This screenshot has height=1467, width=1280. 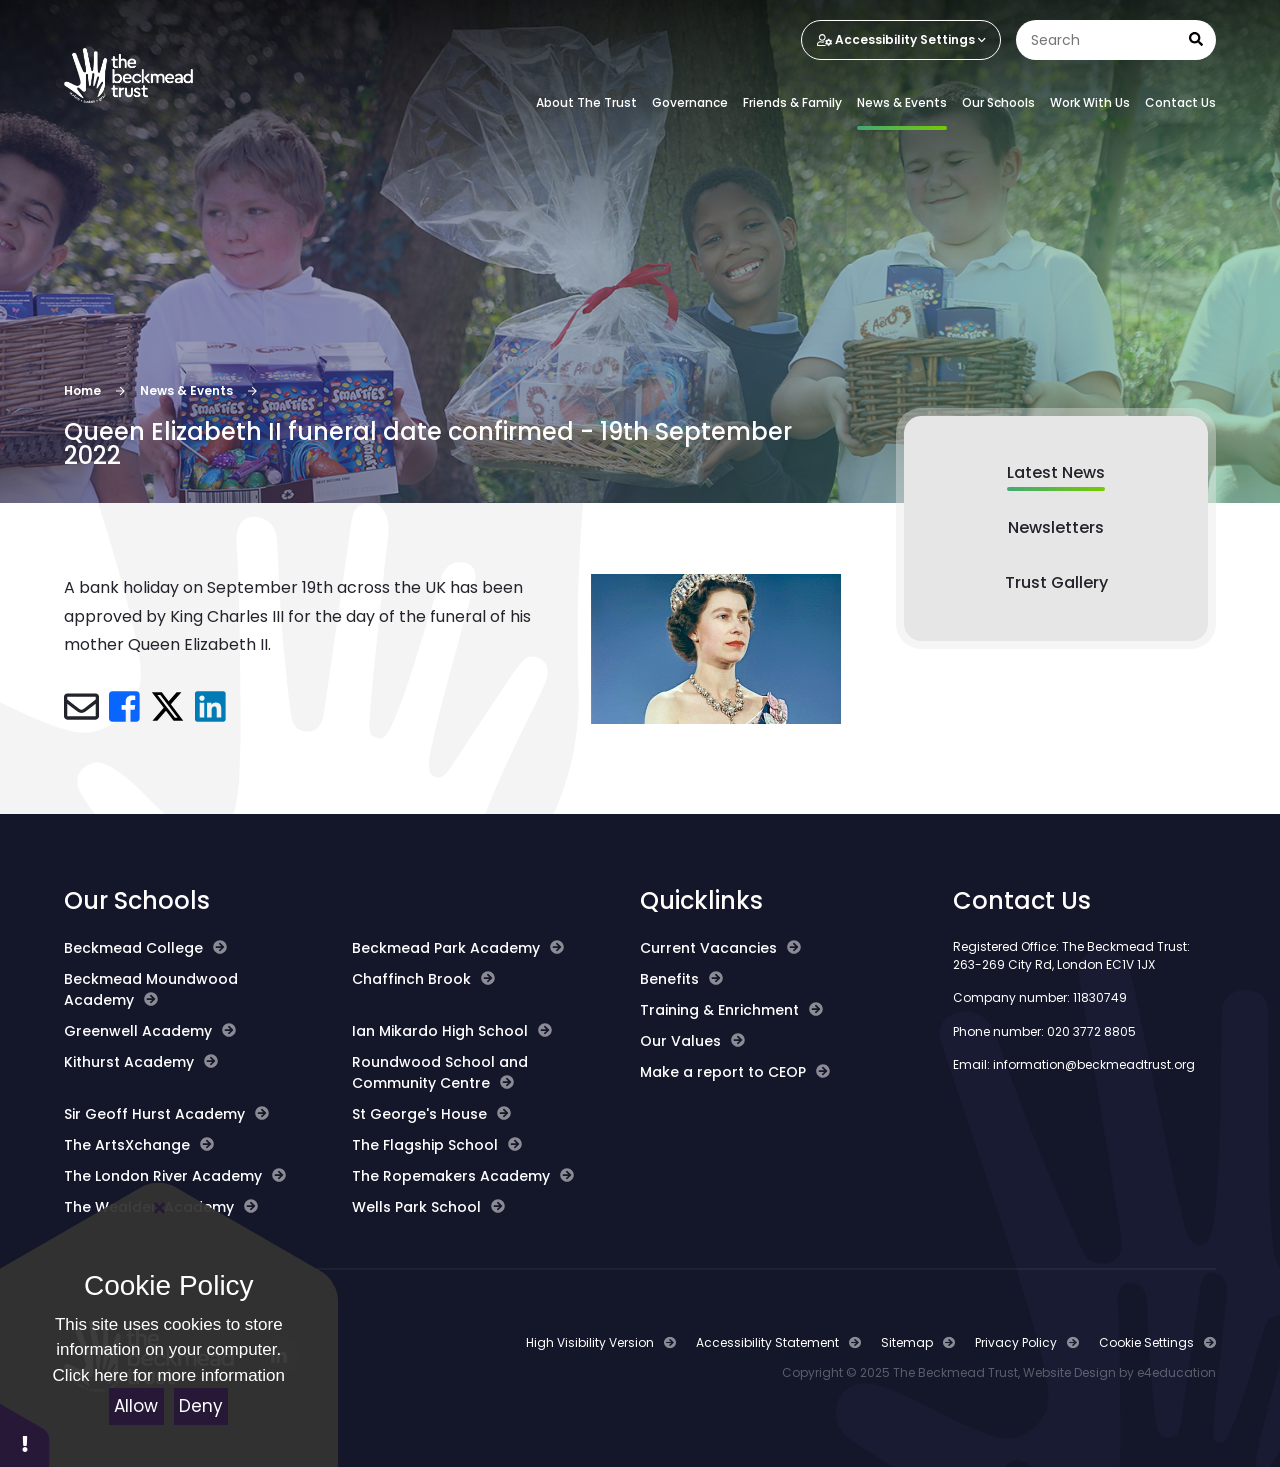 What do you see at coordinates (186, 390) in the screenshot?
I see `News & Events` at bounding box center [186, 390].